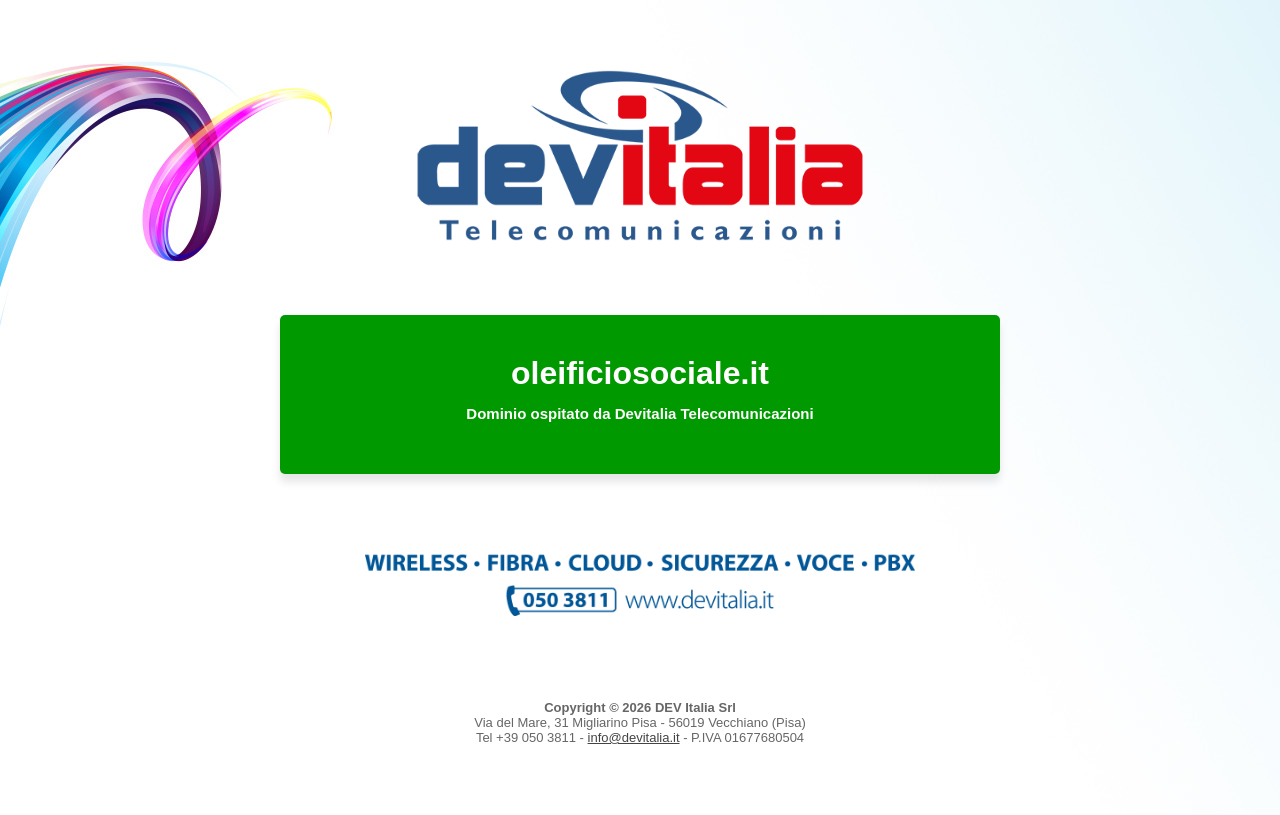 The width and height of the screenshot is (1280, 815). I want to click on info@devitalia.it, so click(634, 737).